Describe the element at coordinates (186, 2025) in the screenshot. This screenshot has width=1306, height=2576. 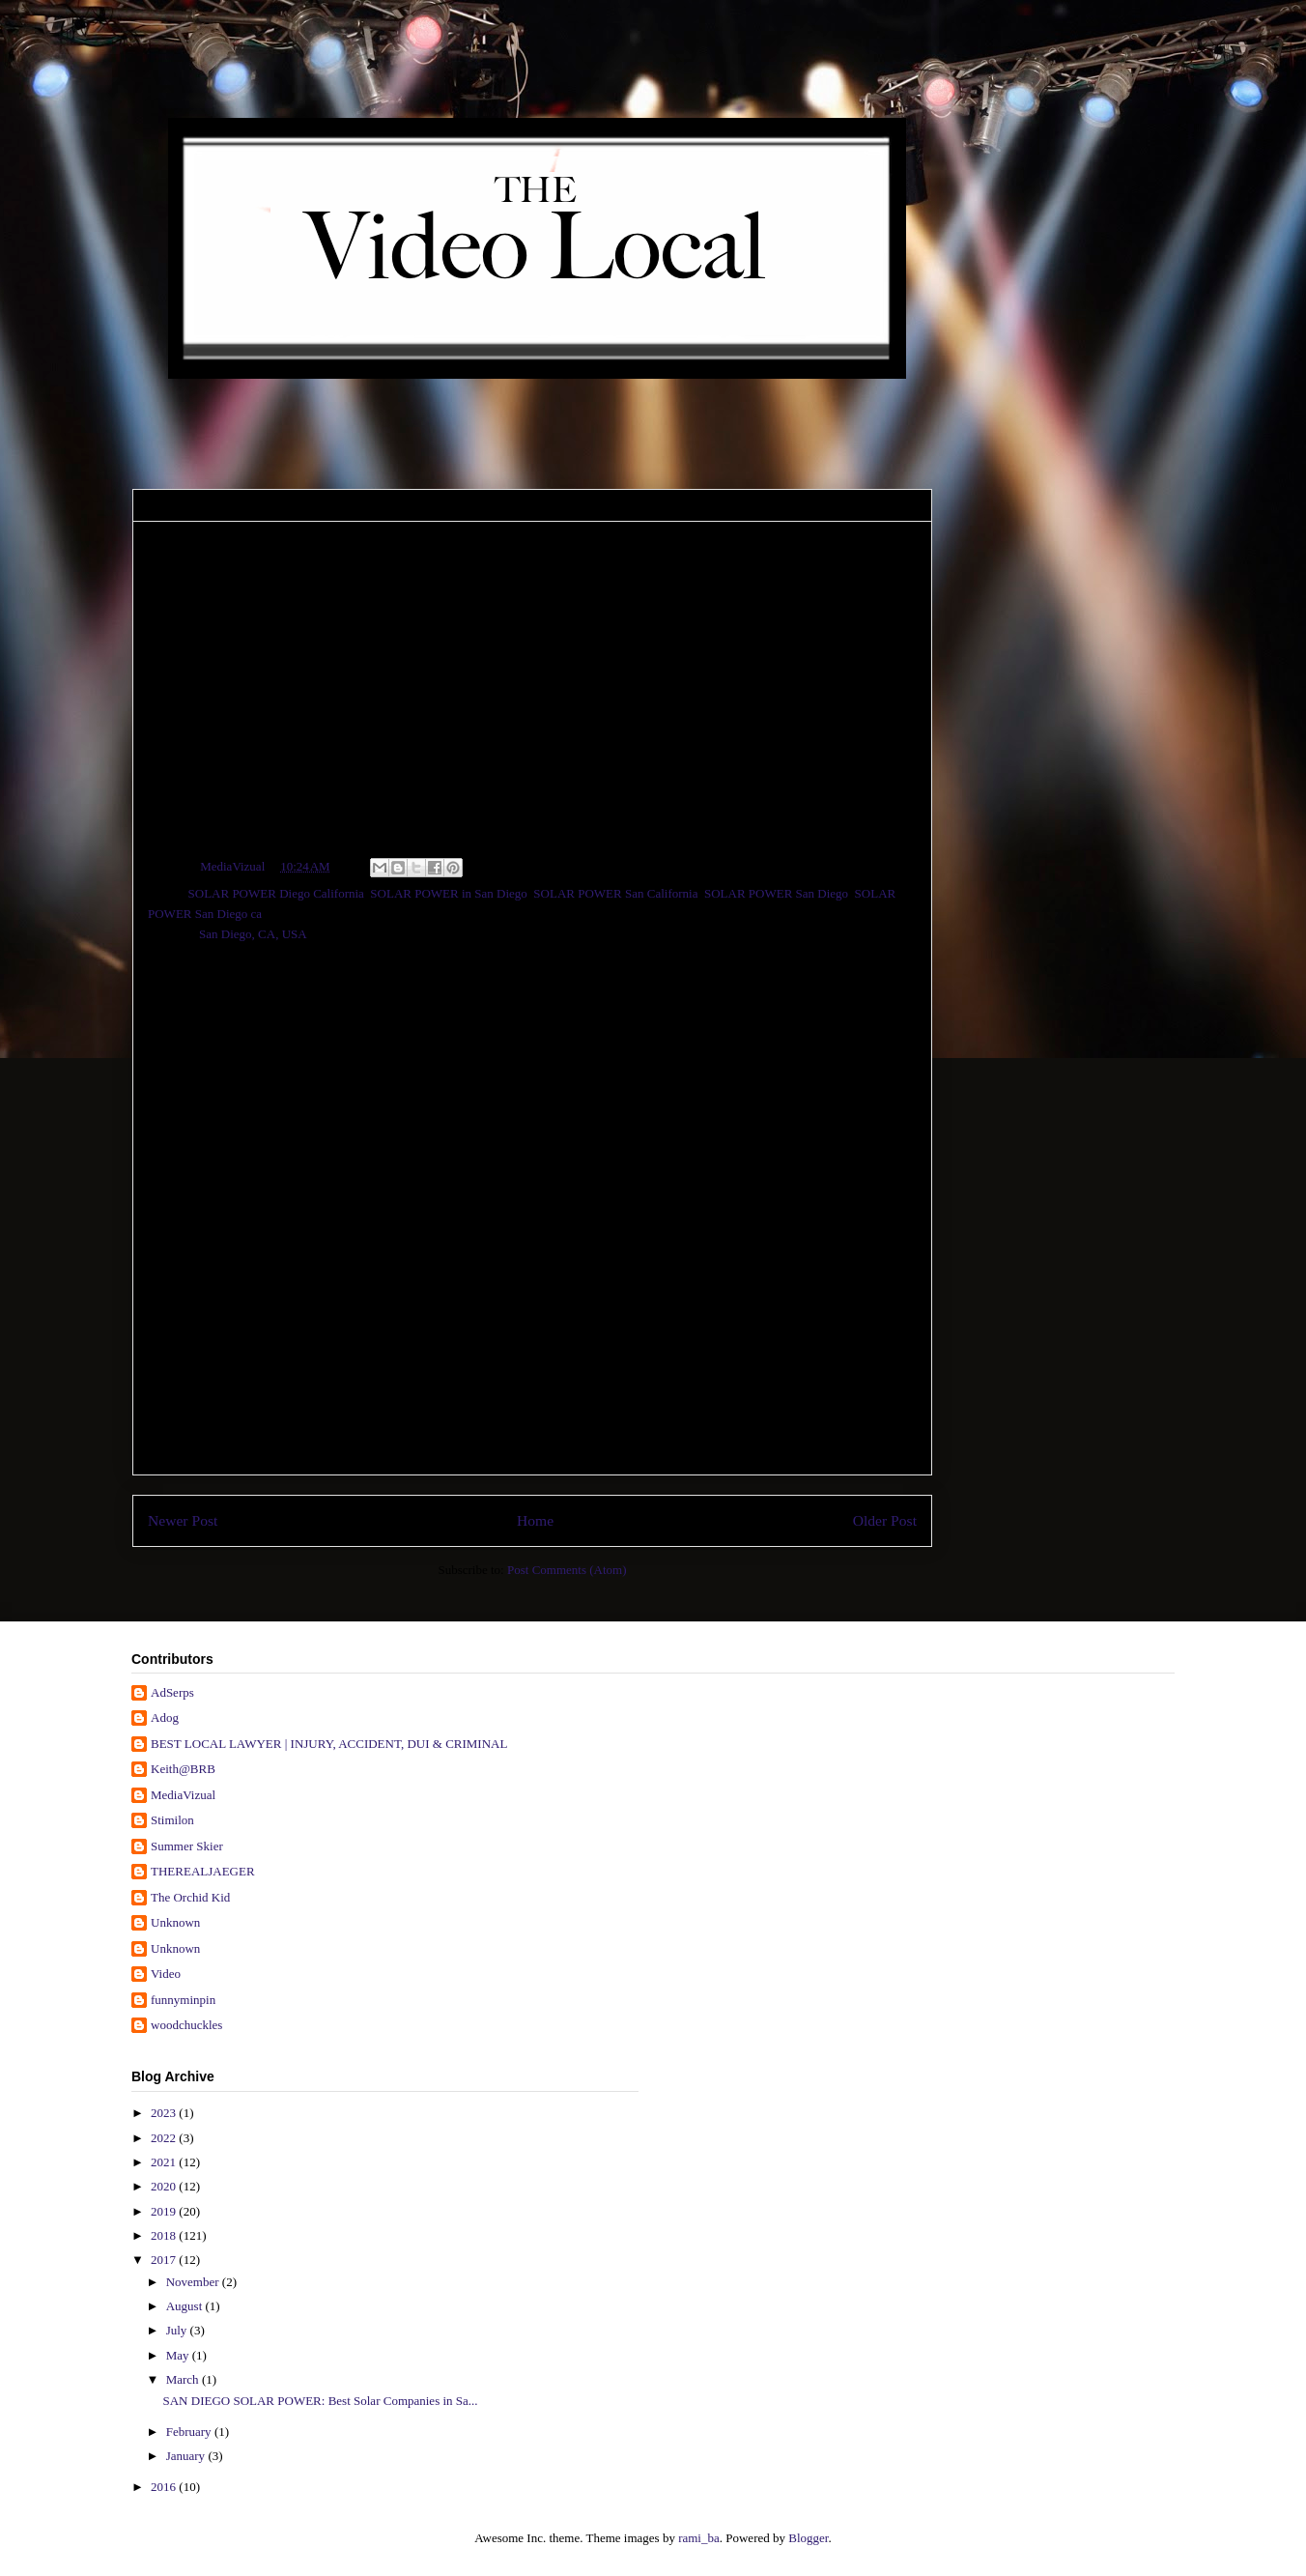
I see `woodchuckles` at that location.